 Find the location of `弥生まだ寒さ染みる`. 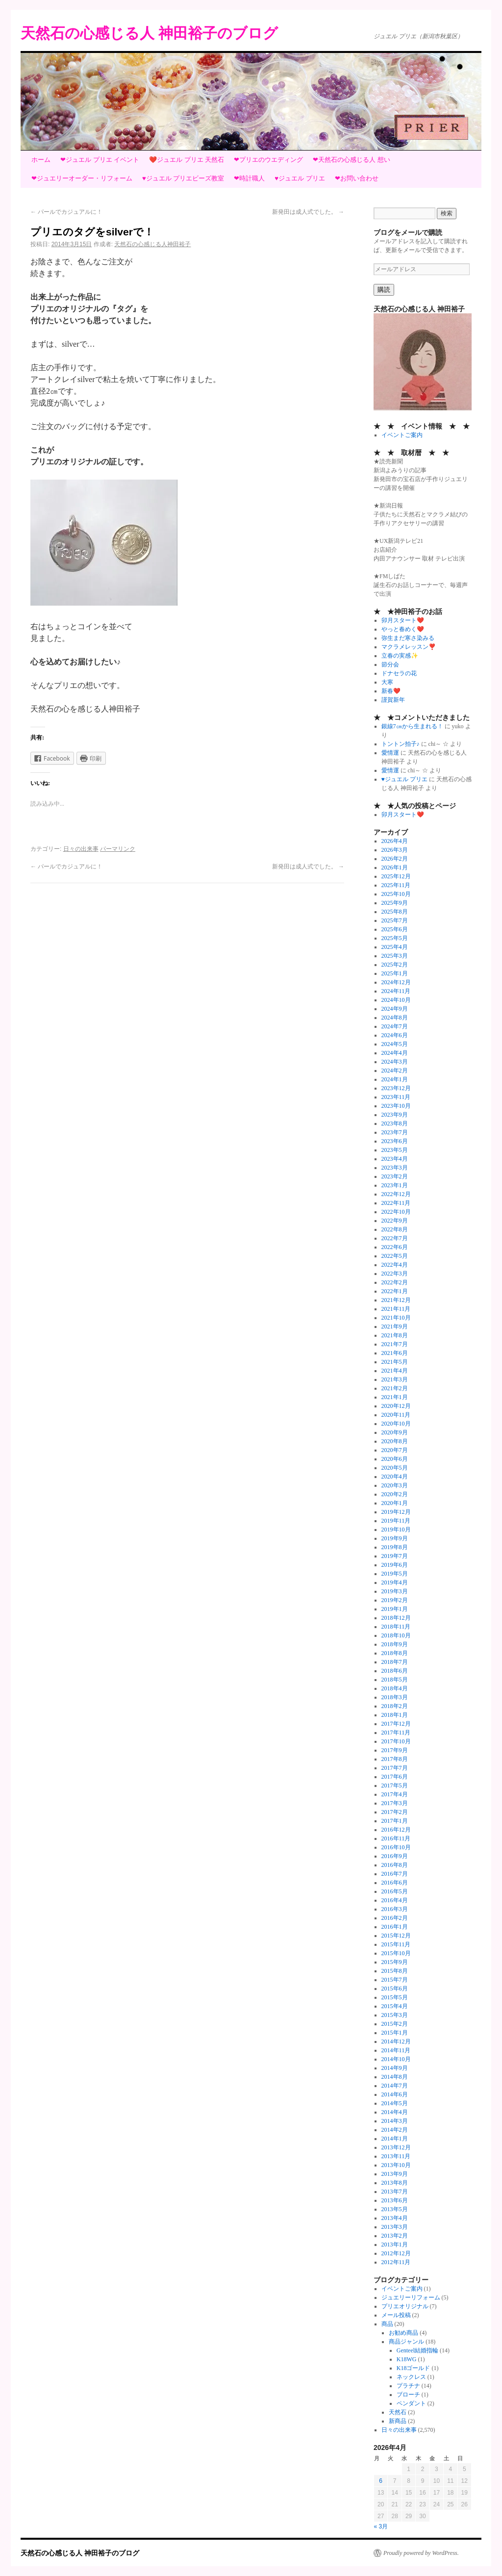

弥生まだ寒さ染みる is located at coordinates (407, 638).